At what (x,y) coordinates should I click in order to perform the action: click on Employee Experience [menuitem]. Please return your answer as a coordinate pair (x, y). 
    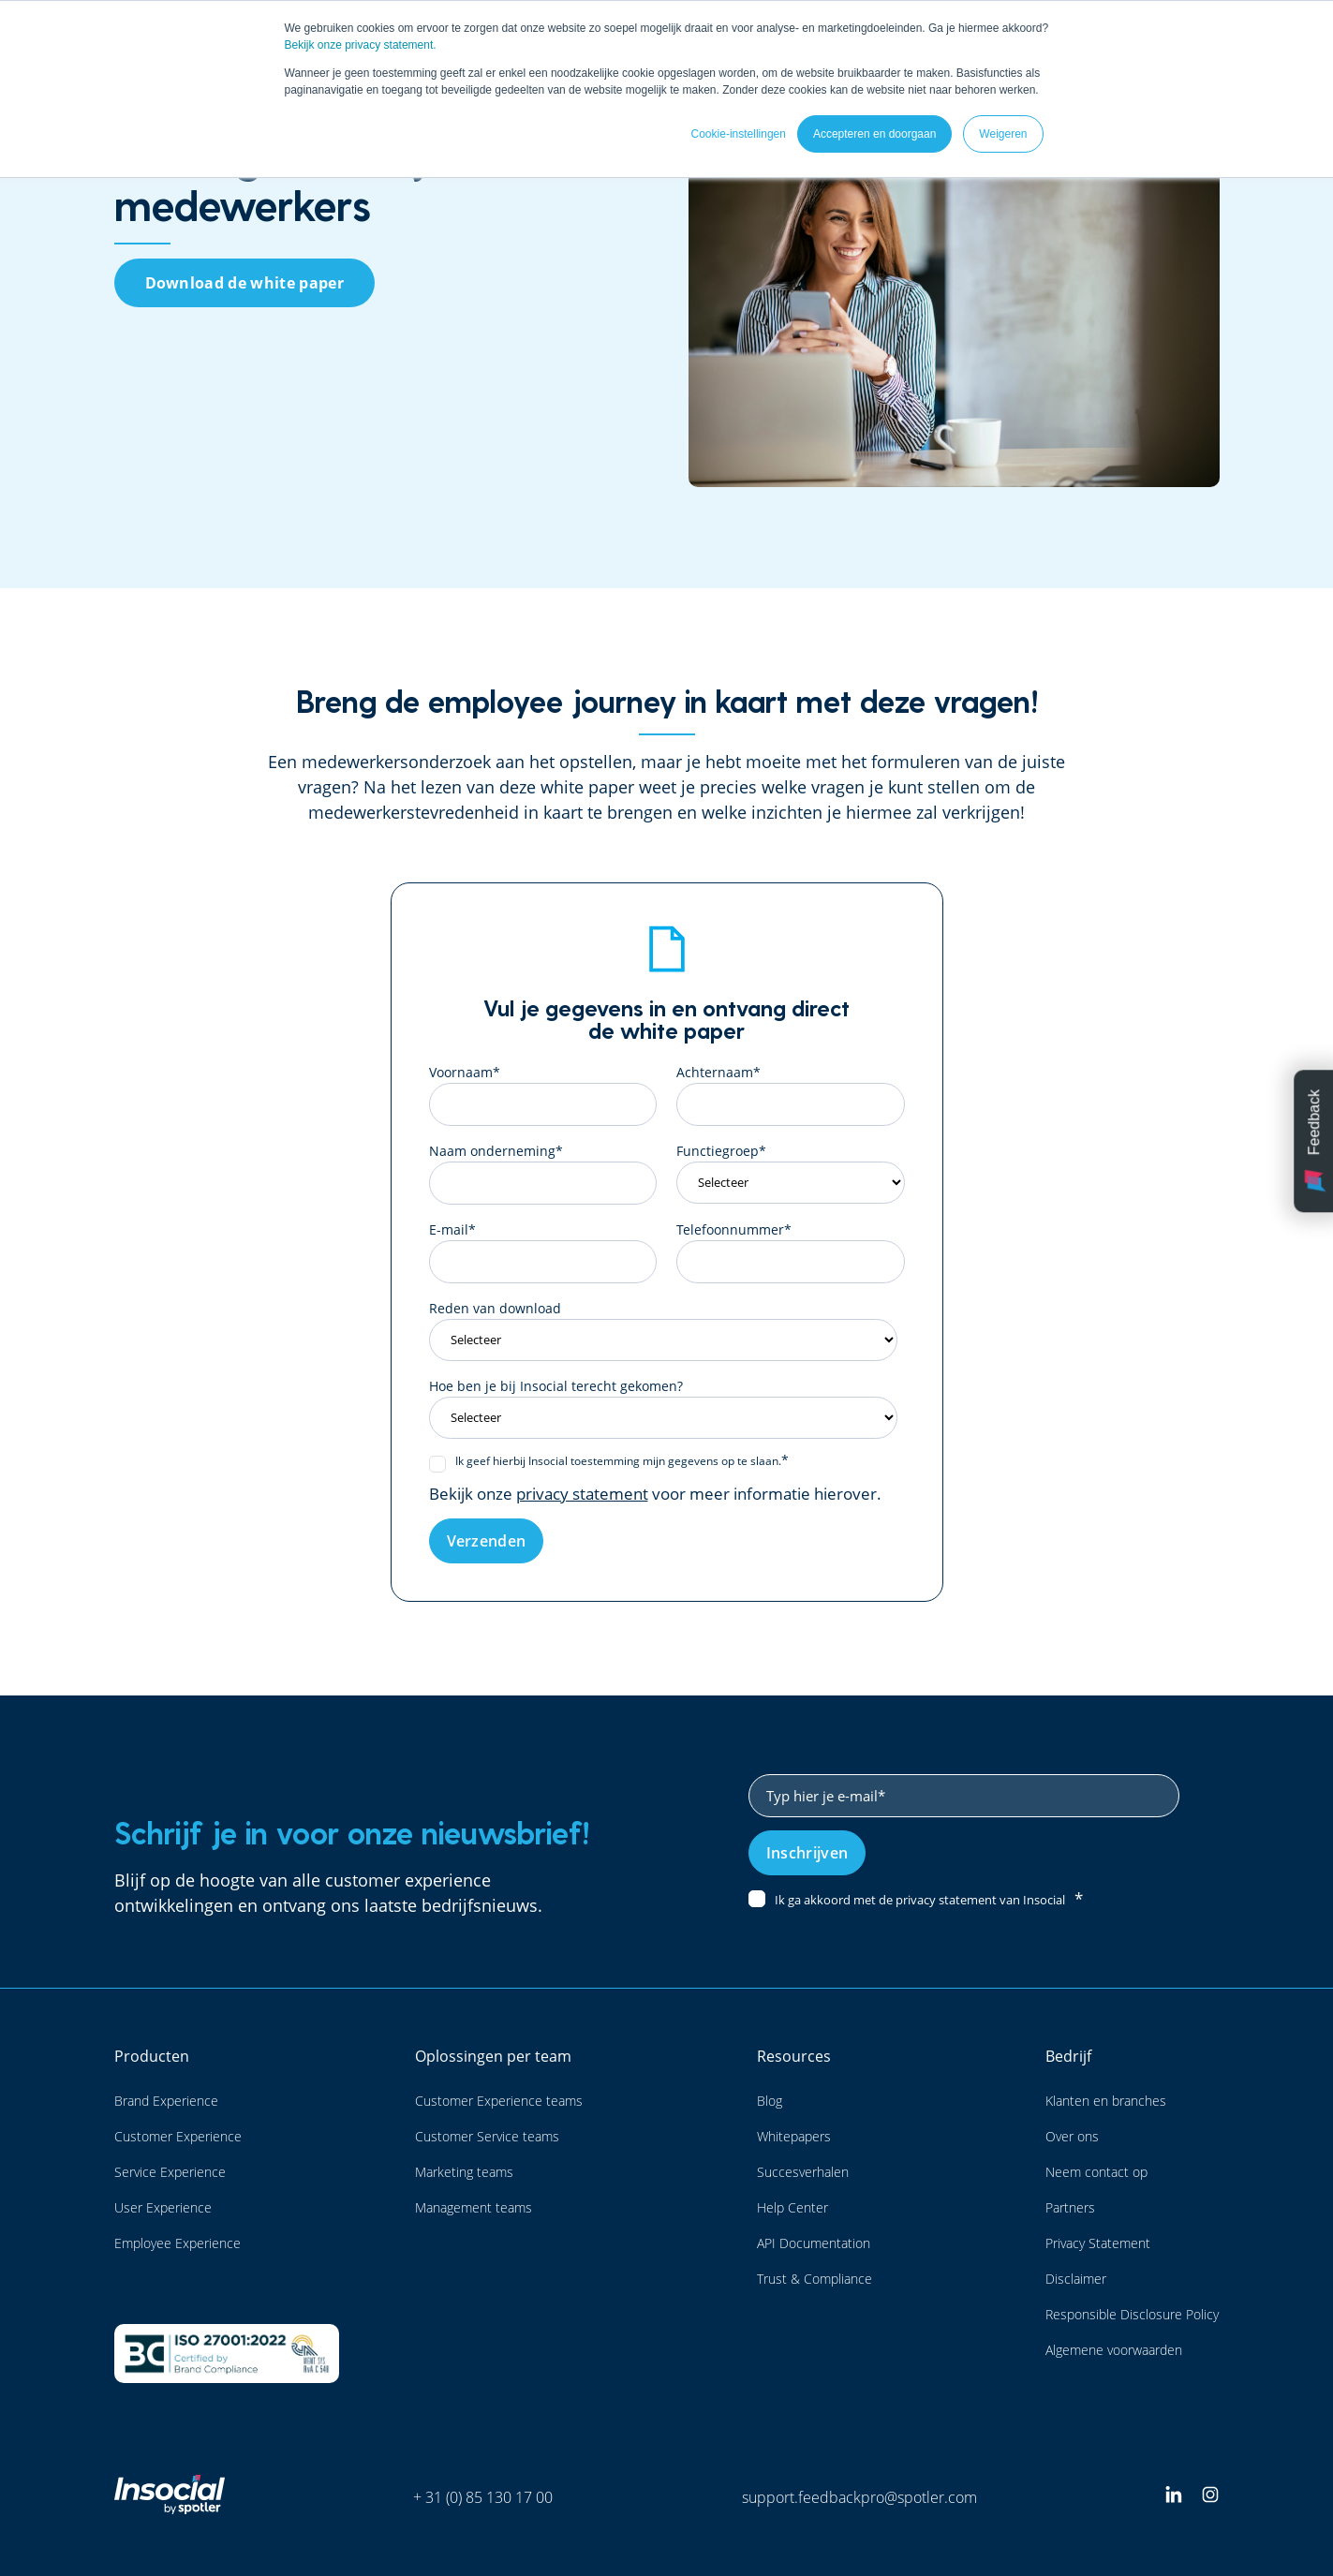
    Looking at the image, I should click on (177, 2243).